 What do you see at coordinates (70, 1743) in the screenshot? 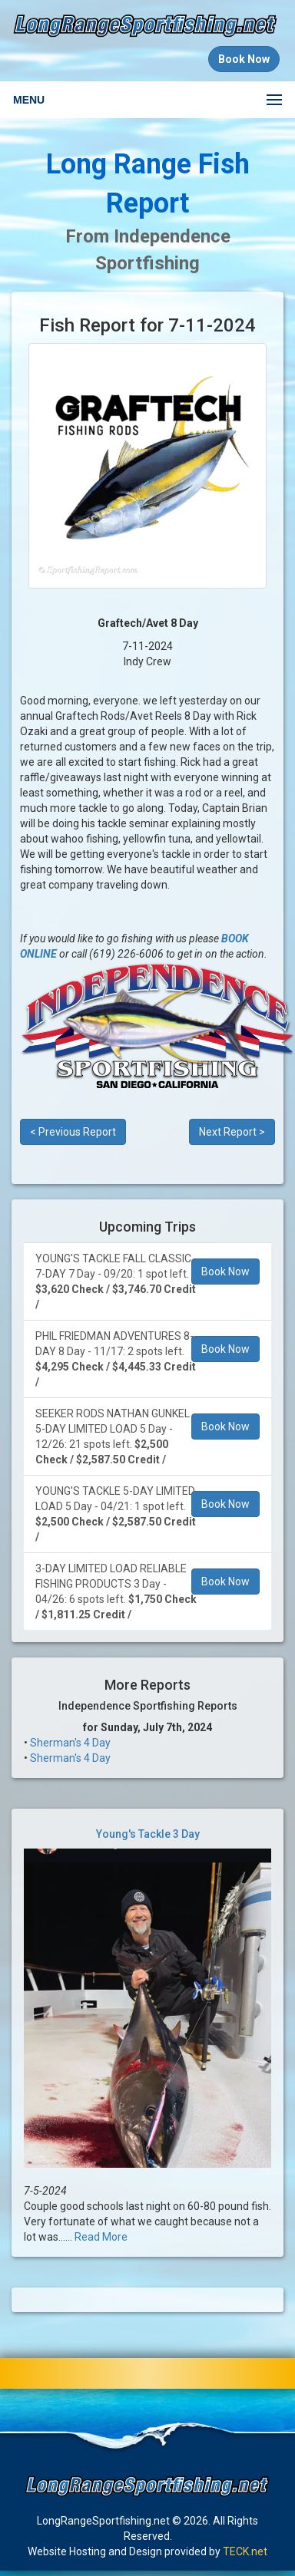
I see `Sherman's 4 Day` at bounding box center [70, 1743].